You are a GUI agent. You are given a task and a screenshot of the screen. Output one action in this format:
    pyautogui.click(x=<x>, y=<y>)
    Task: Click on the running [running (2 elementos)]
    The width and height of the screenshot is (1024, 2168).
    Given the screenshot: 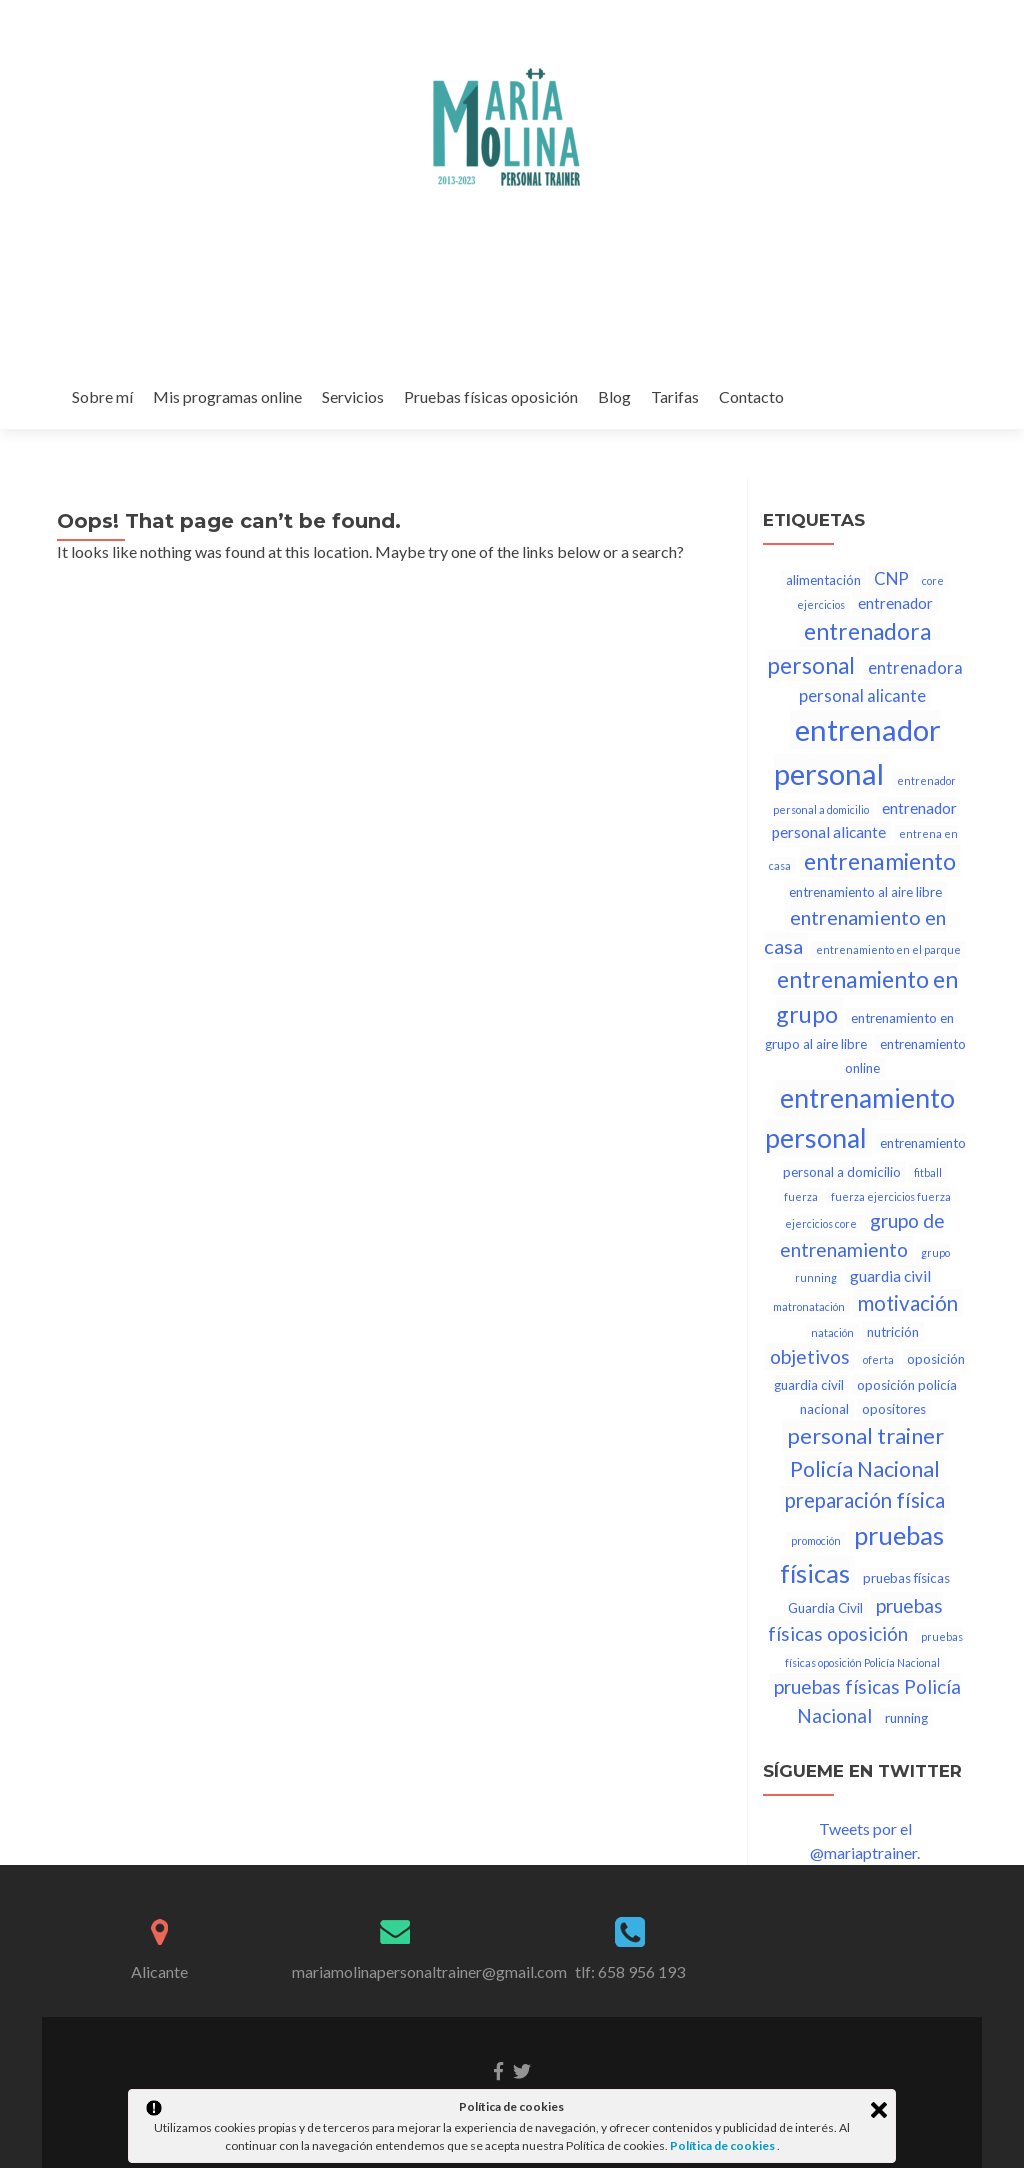 What is the action you would take?
    pyautogui.click(x=906, y=1718)
    